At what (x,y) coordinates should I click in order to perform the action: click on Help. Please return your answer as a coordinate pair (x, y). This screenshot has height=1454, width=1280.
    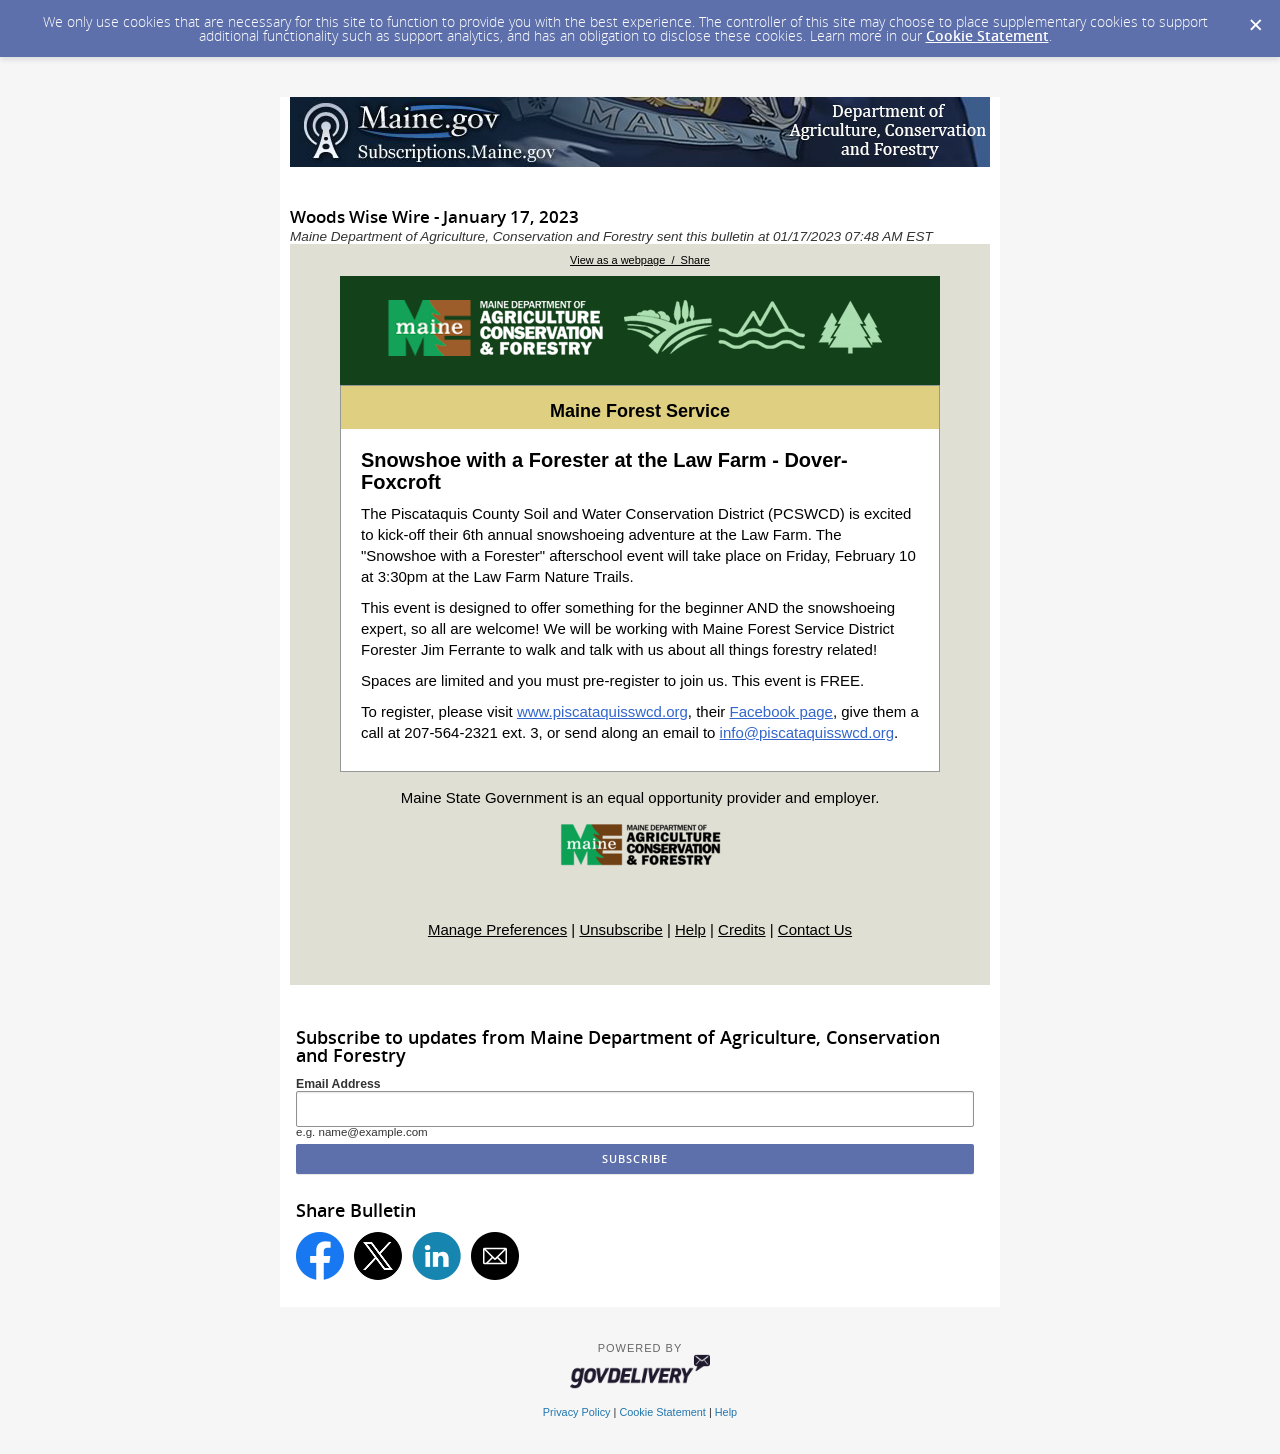
    Looking at the image, I should click on (690, 929).